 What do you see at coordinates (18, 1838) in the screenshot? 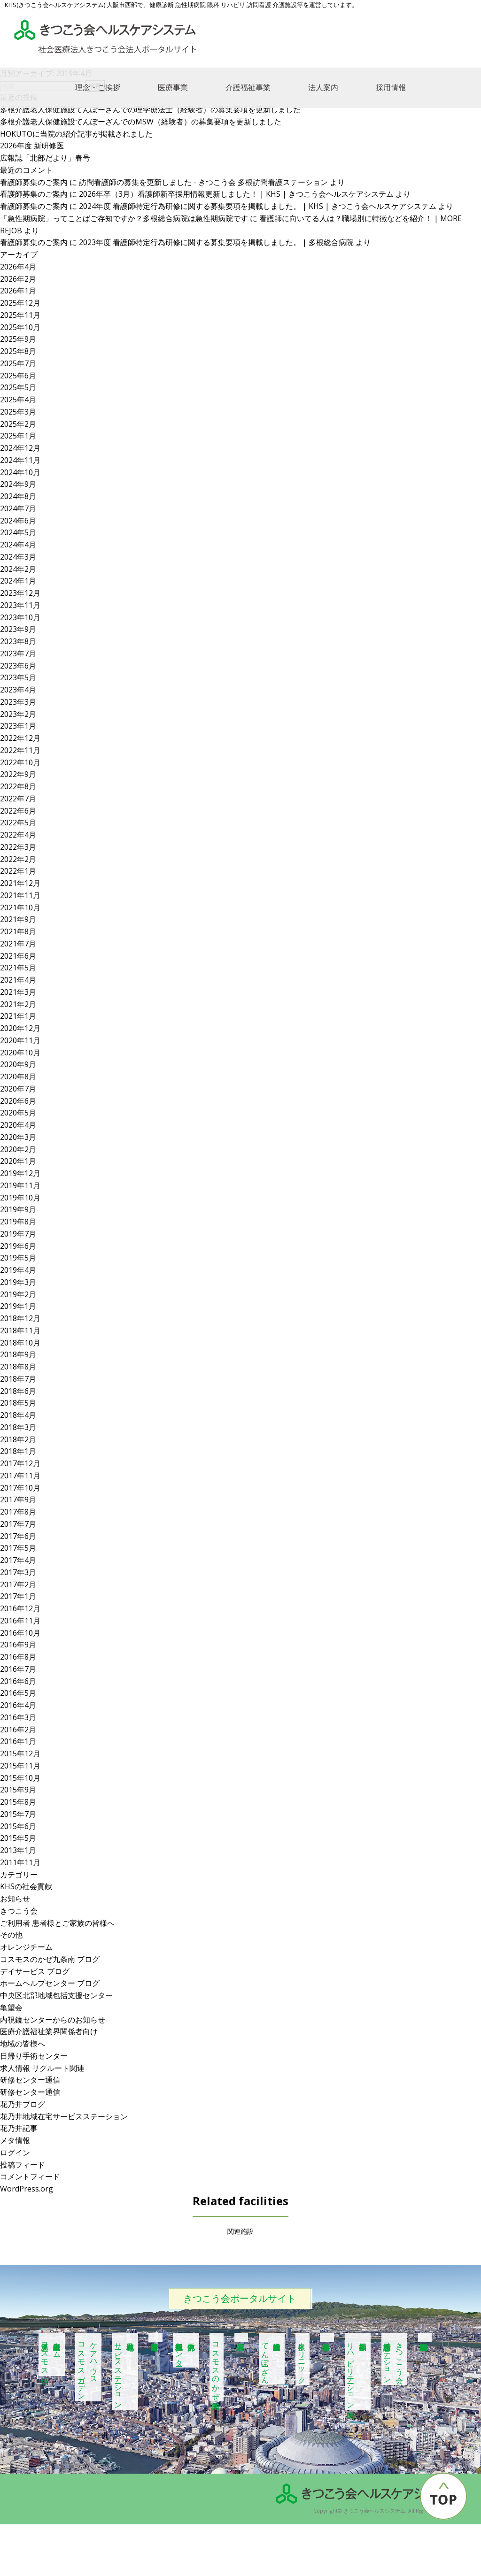
I see `2015年5月` at bounding box center [18, 1838].